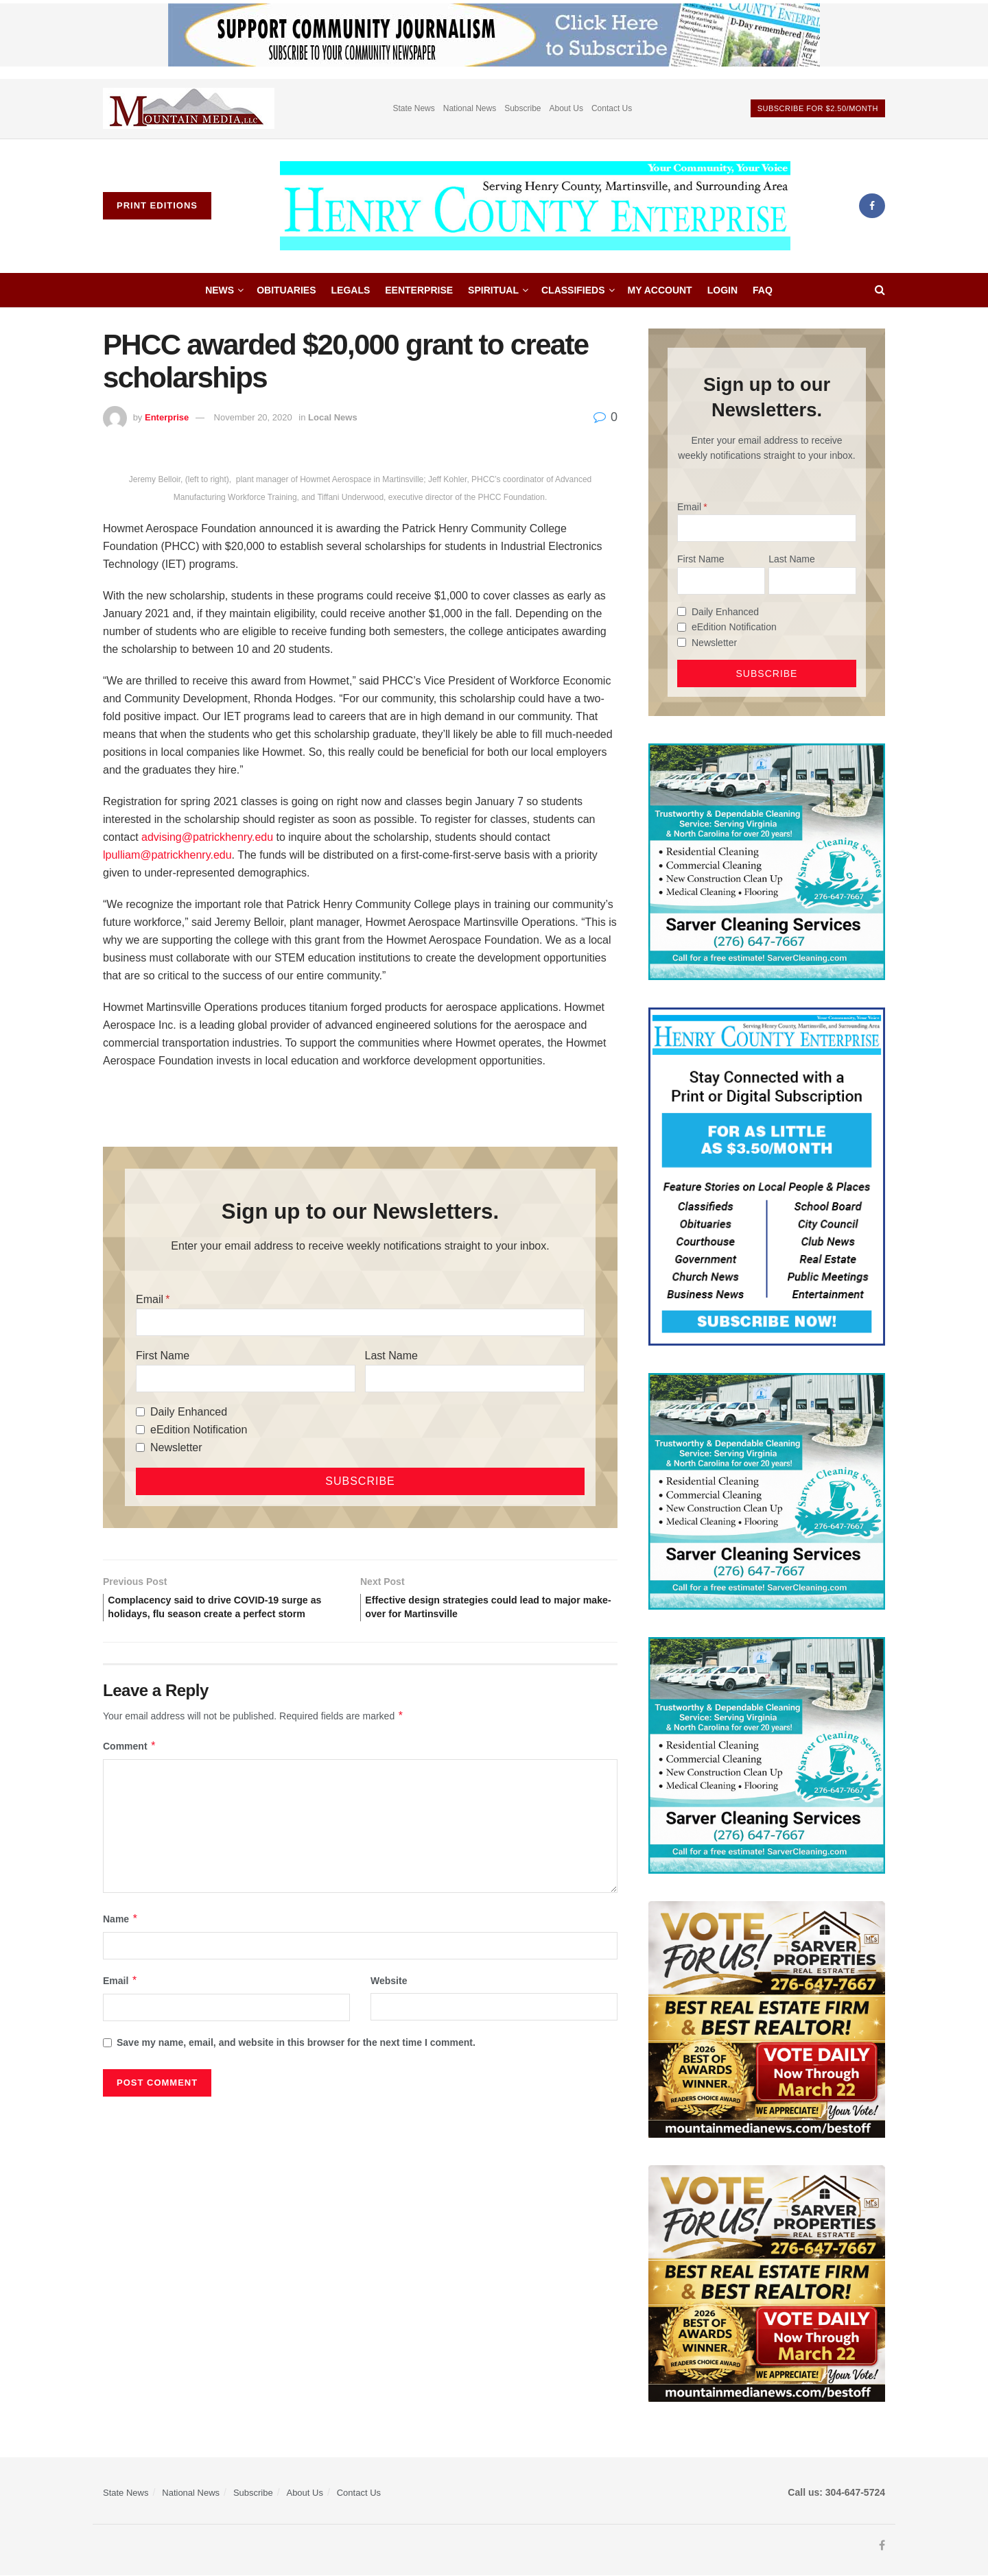 Image resolution: width=988 pixels, height=2576 pixels. I want to click on [Content Web Ad Henry County], so click(766, 1175).